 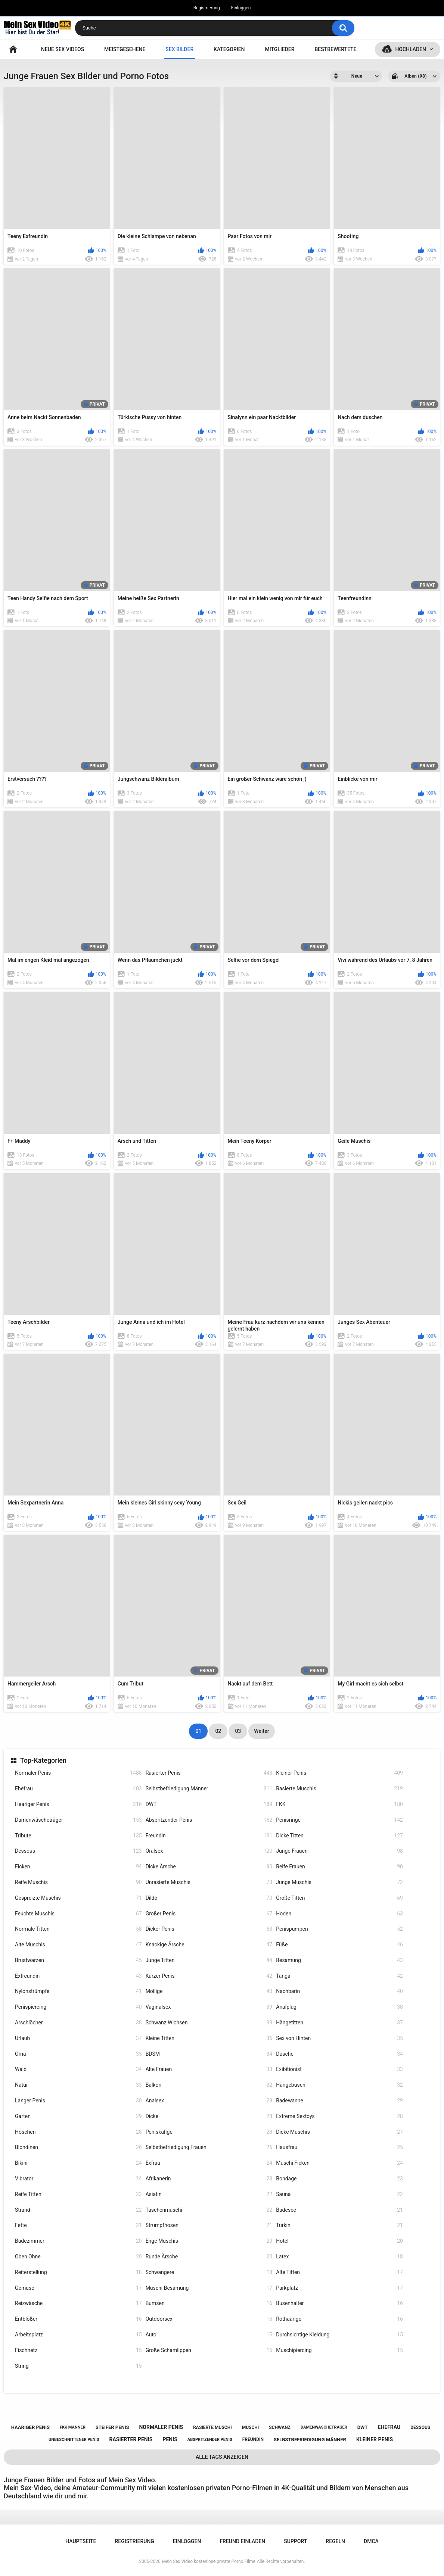 I want to click on DMCA, so click(x=371, y=2541).